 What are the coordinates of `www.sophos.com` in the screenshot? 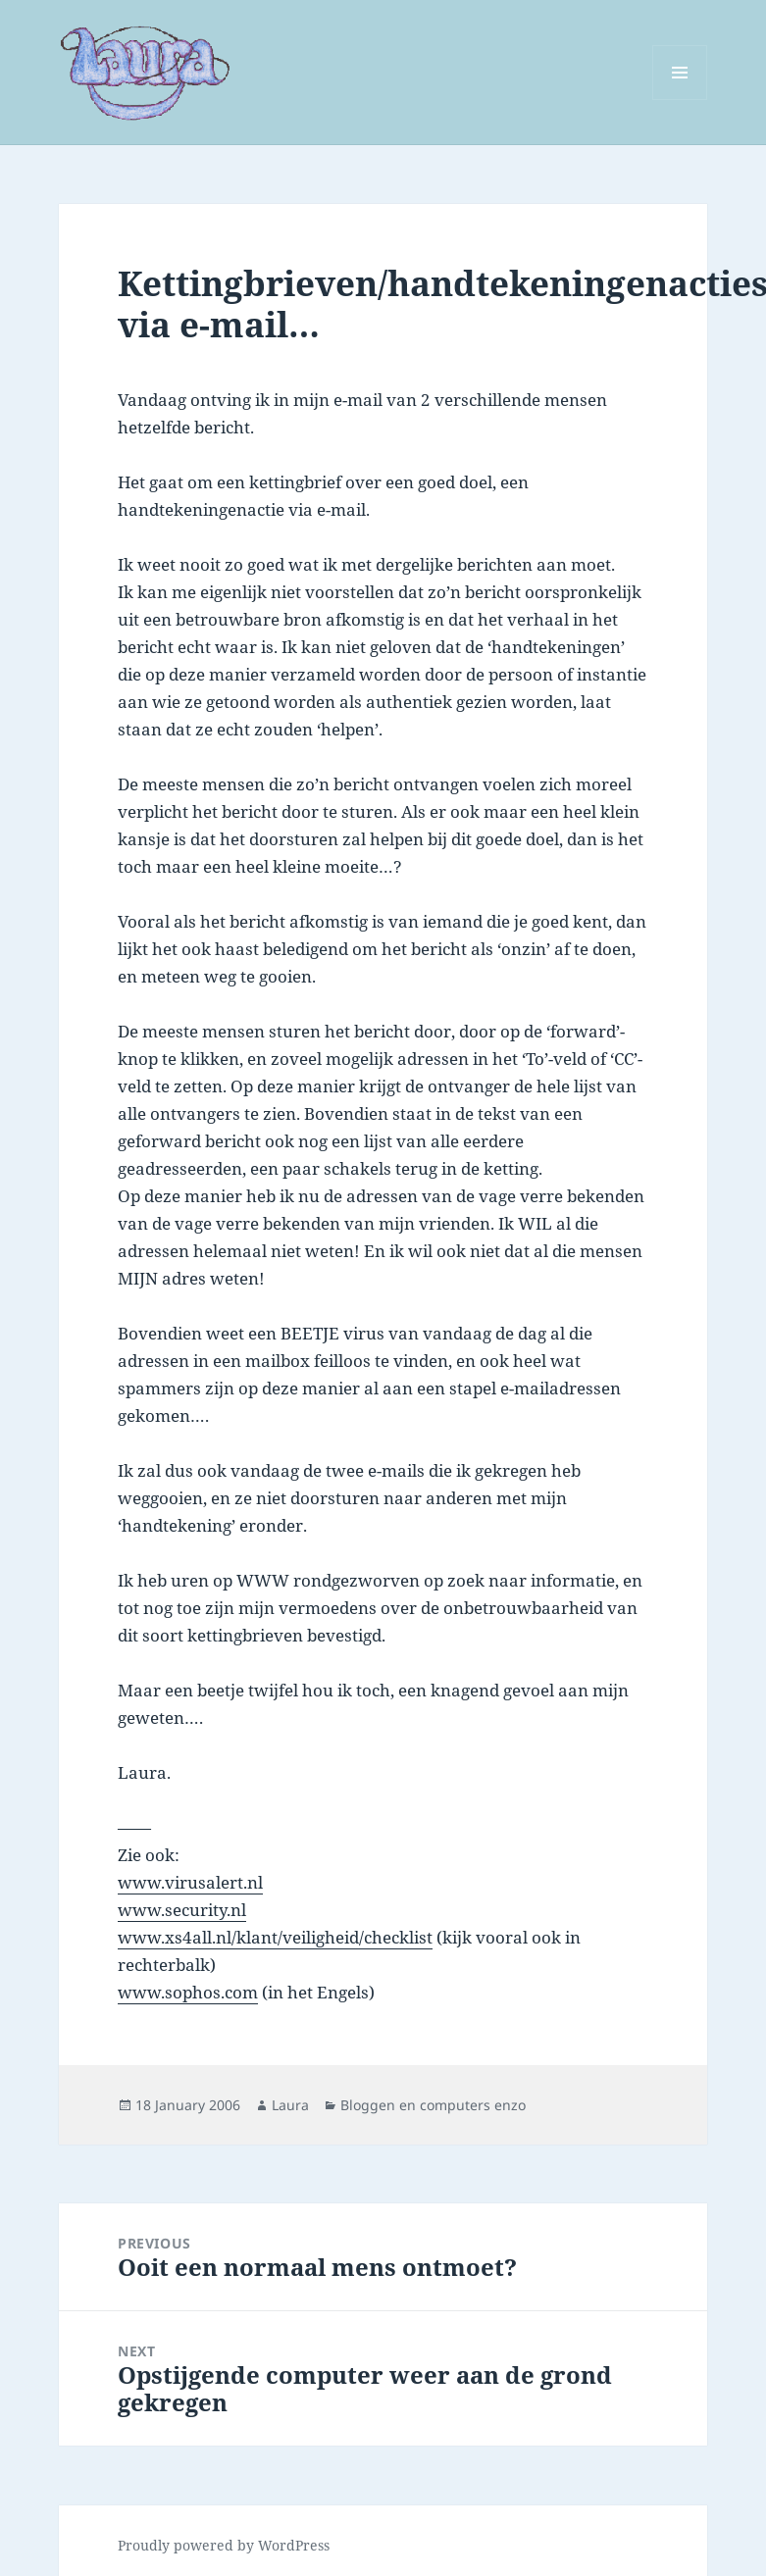 It's located at (188, 1992).